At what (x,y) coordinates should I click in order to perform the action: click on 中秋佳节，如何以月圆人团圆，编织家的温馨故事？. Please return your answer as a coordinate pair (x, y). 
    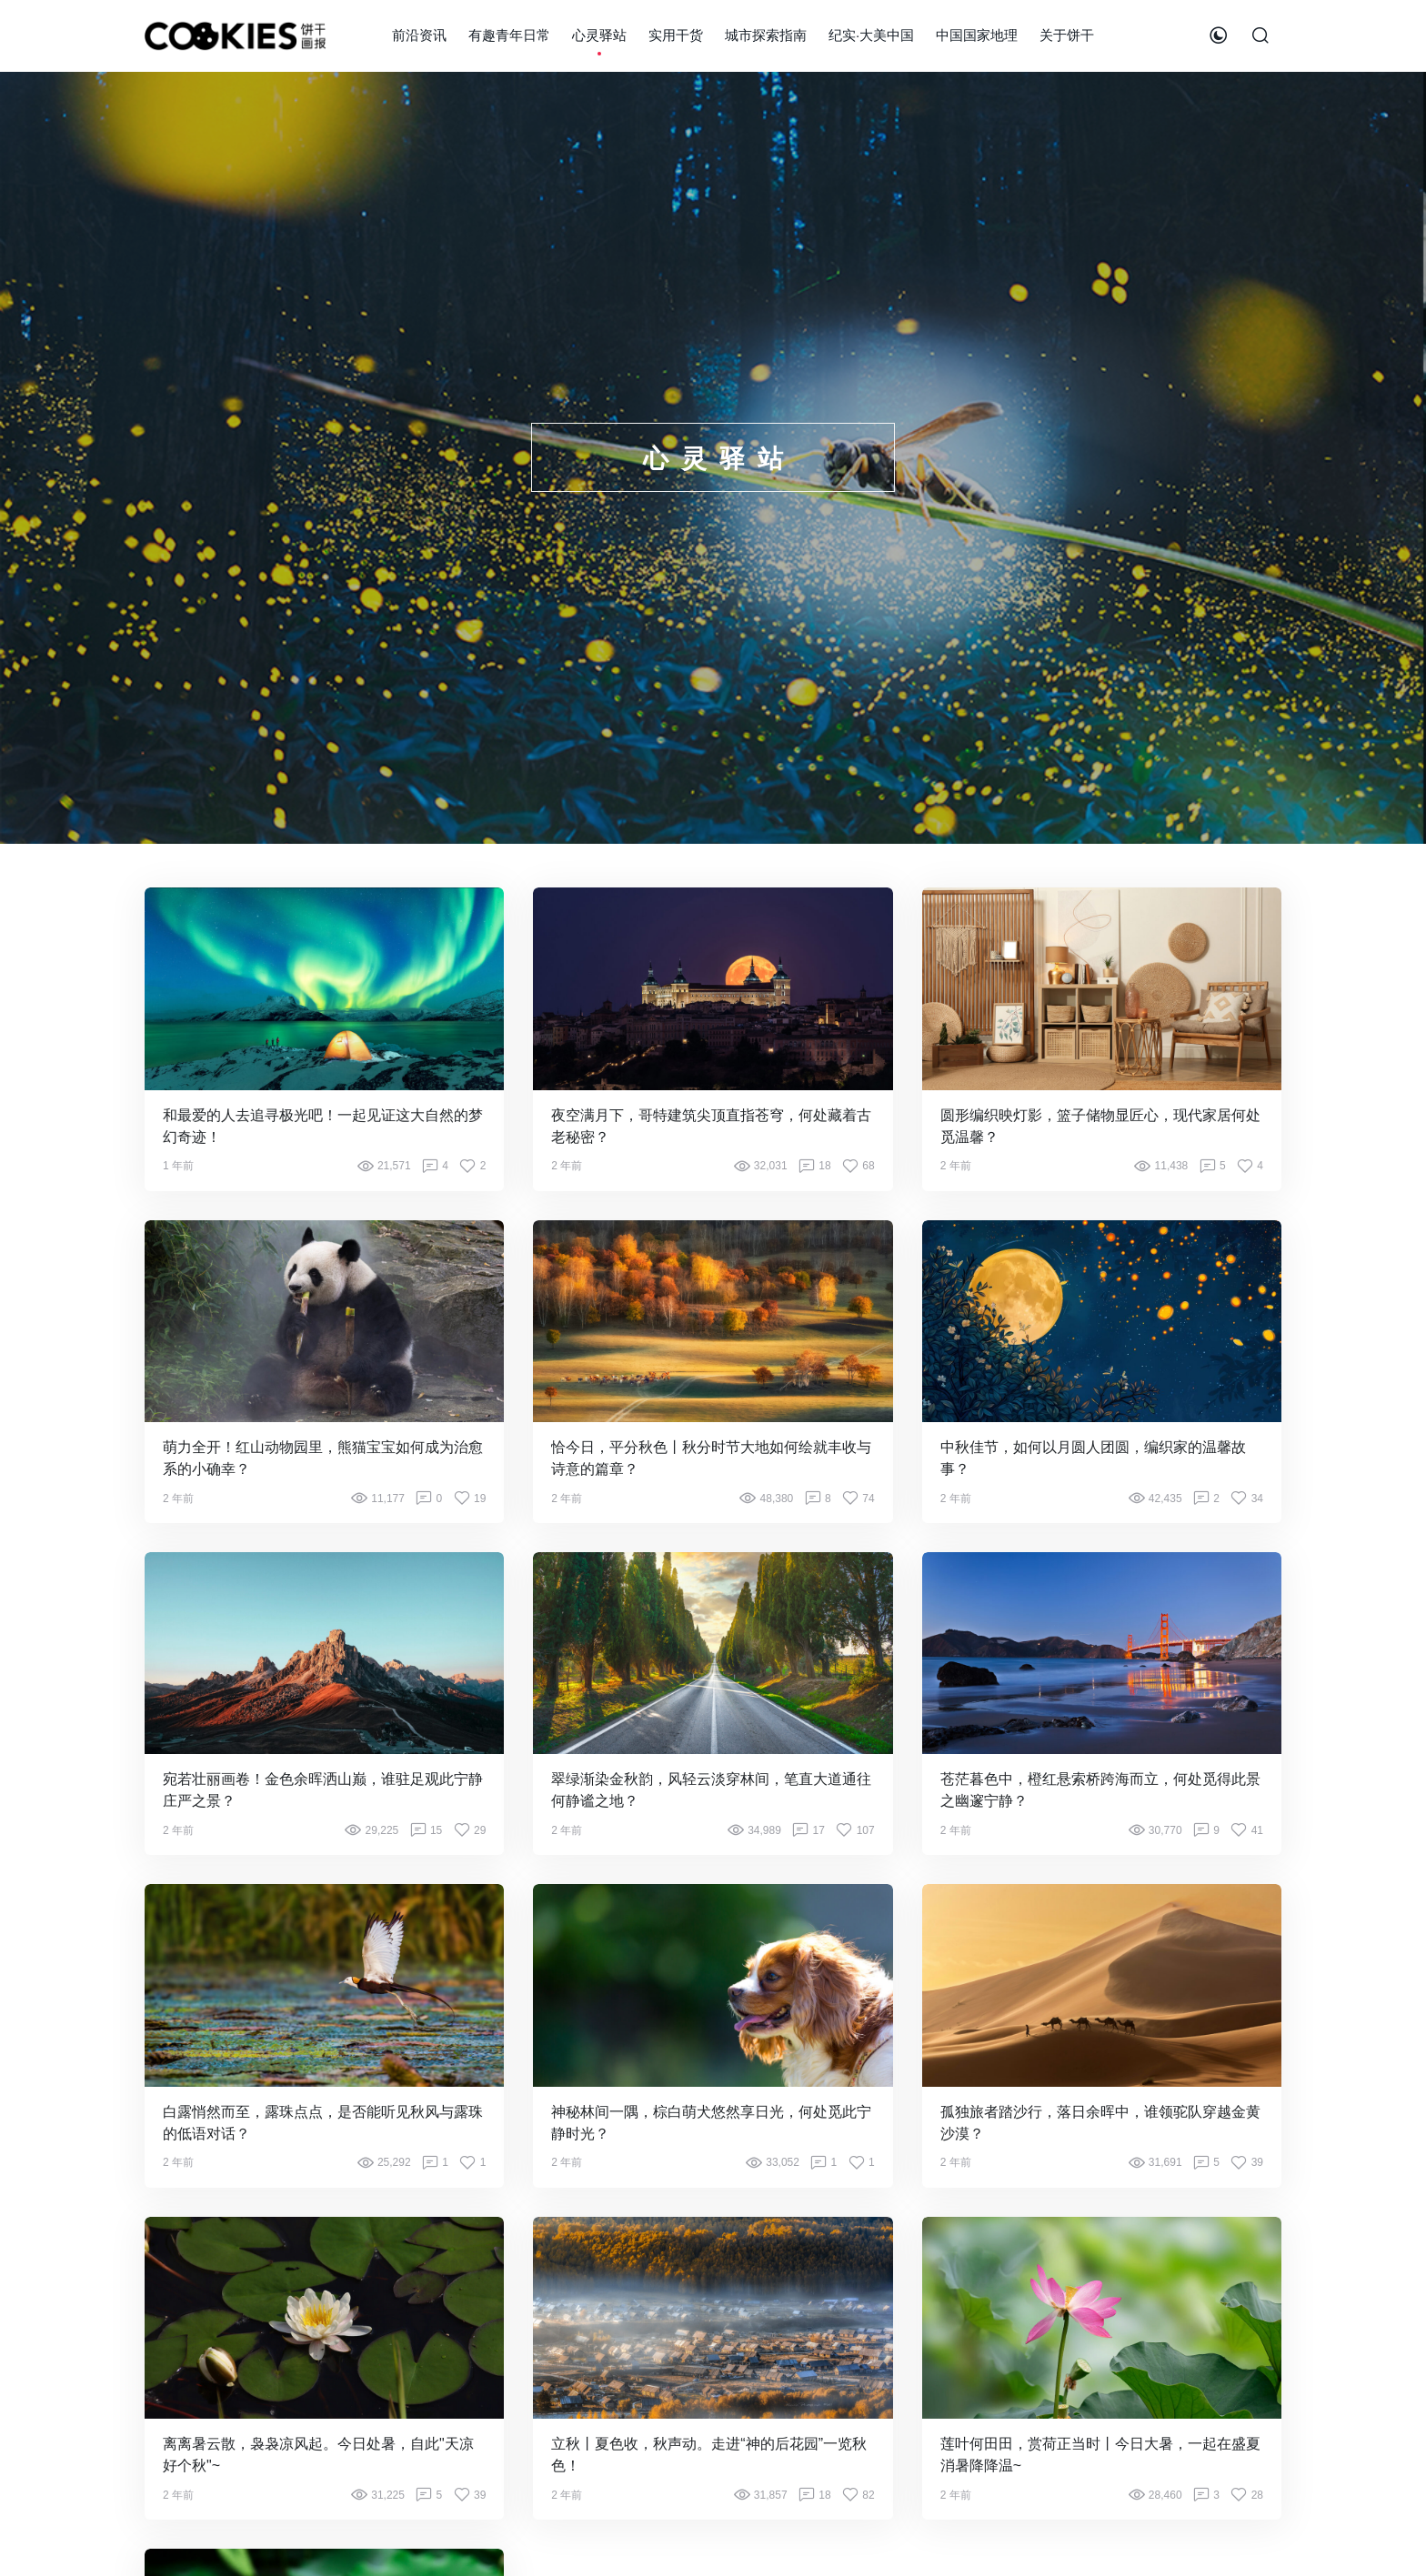
    Looking at the image, I should click on (1093, 1458).